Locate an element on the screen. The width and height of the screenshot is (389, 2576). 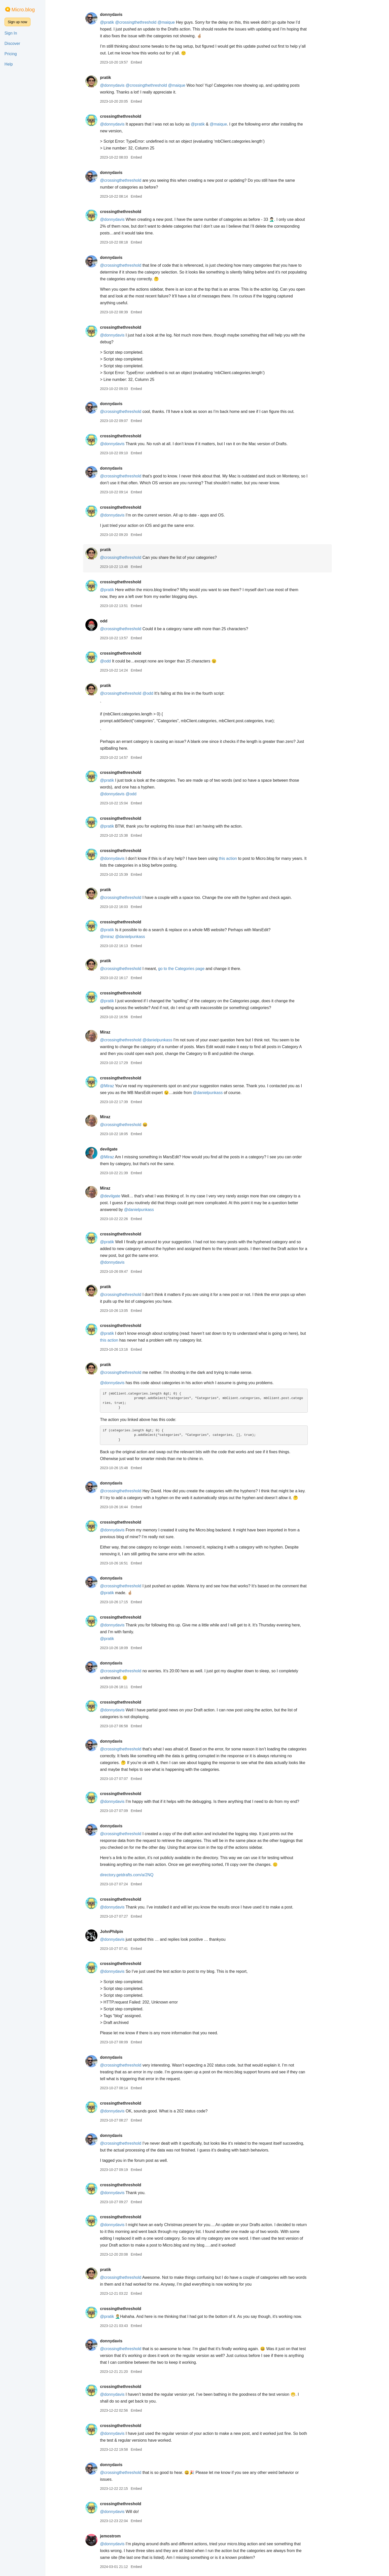
@Miraz is located at coordinates (117, 1086).